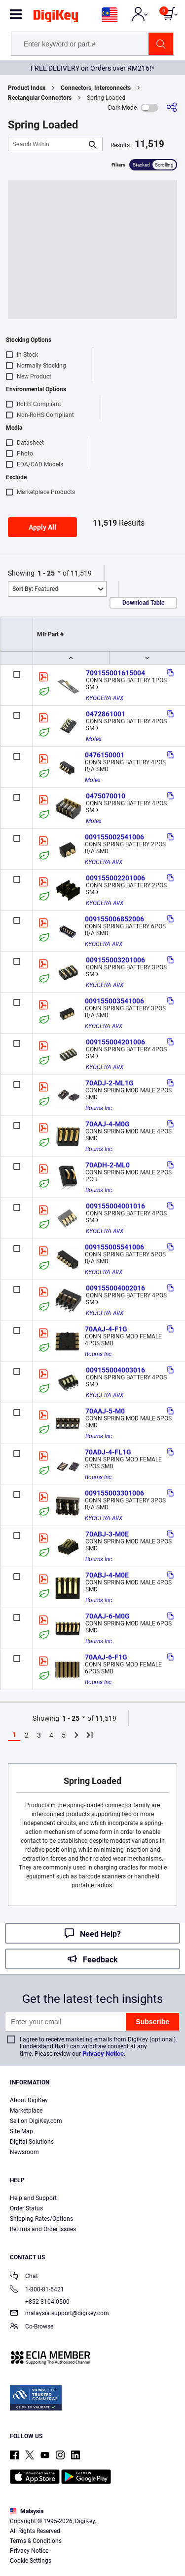 Image resolution: width=185 pixels, height=2576 pixels. What do you see at coordinates (94, 739) in the screenshot?
I see `Molex` at bounding box center [94, 739].